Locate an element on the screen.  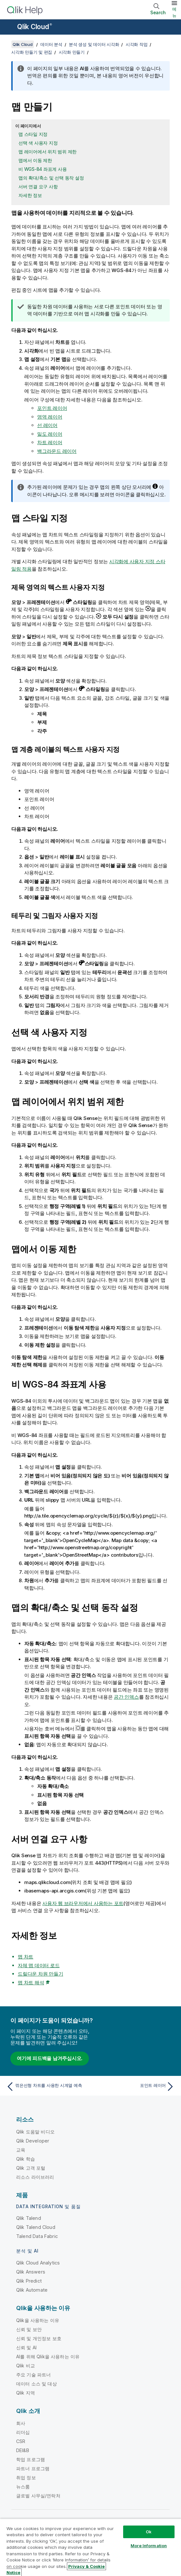
Qlik을 사용하는 이유 is located at coordinates (37, 2320).